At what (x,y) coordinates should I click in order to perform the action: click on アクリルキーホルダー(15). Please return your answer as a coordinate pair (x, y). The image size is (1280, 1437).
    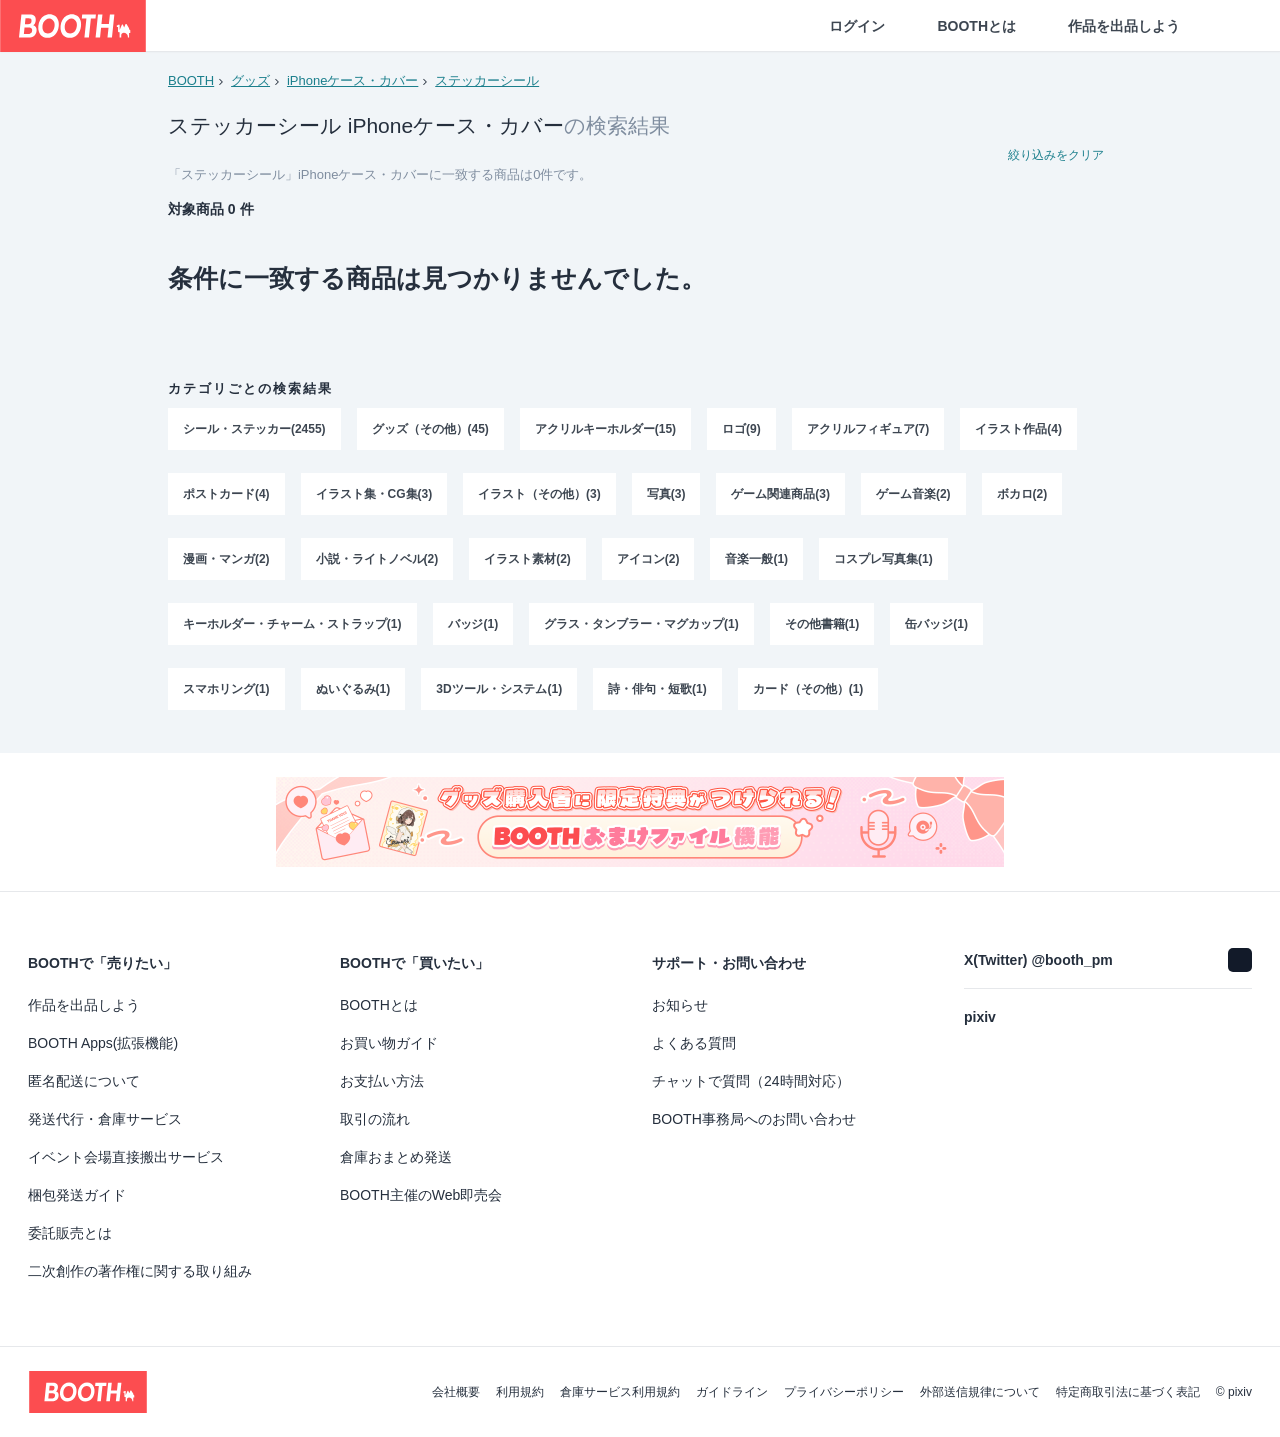
    Looking at the image, I should click on (605, 431).